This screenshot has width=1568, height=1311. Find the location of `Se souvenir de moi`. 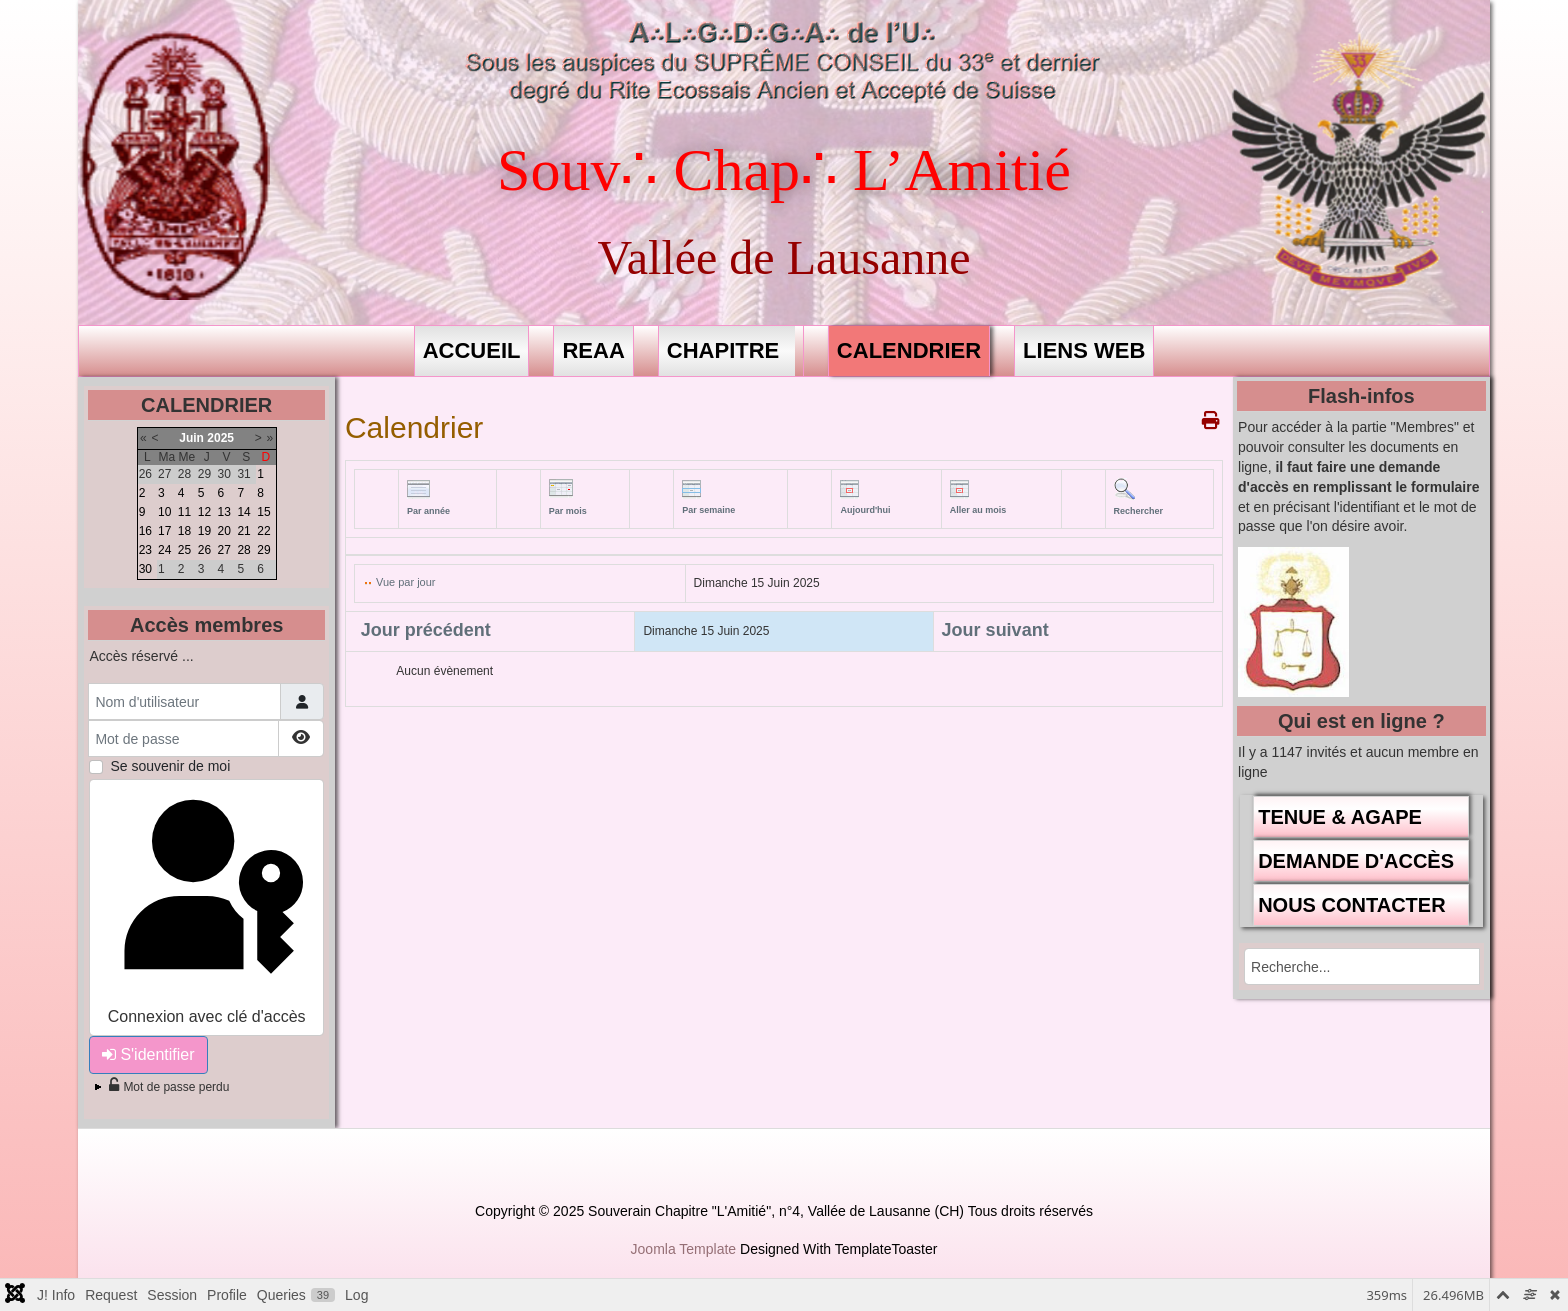

Se souvenir de moi is located at coordinates (170, 766).